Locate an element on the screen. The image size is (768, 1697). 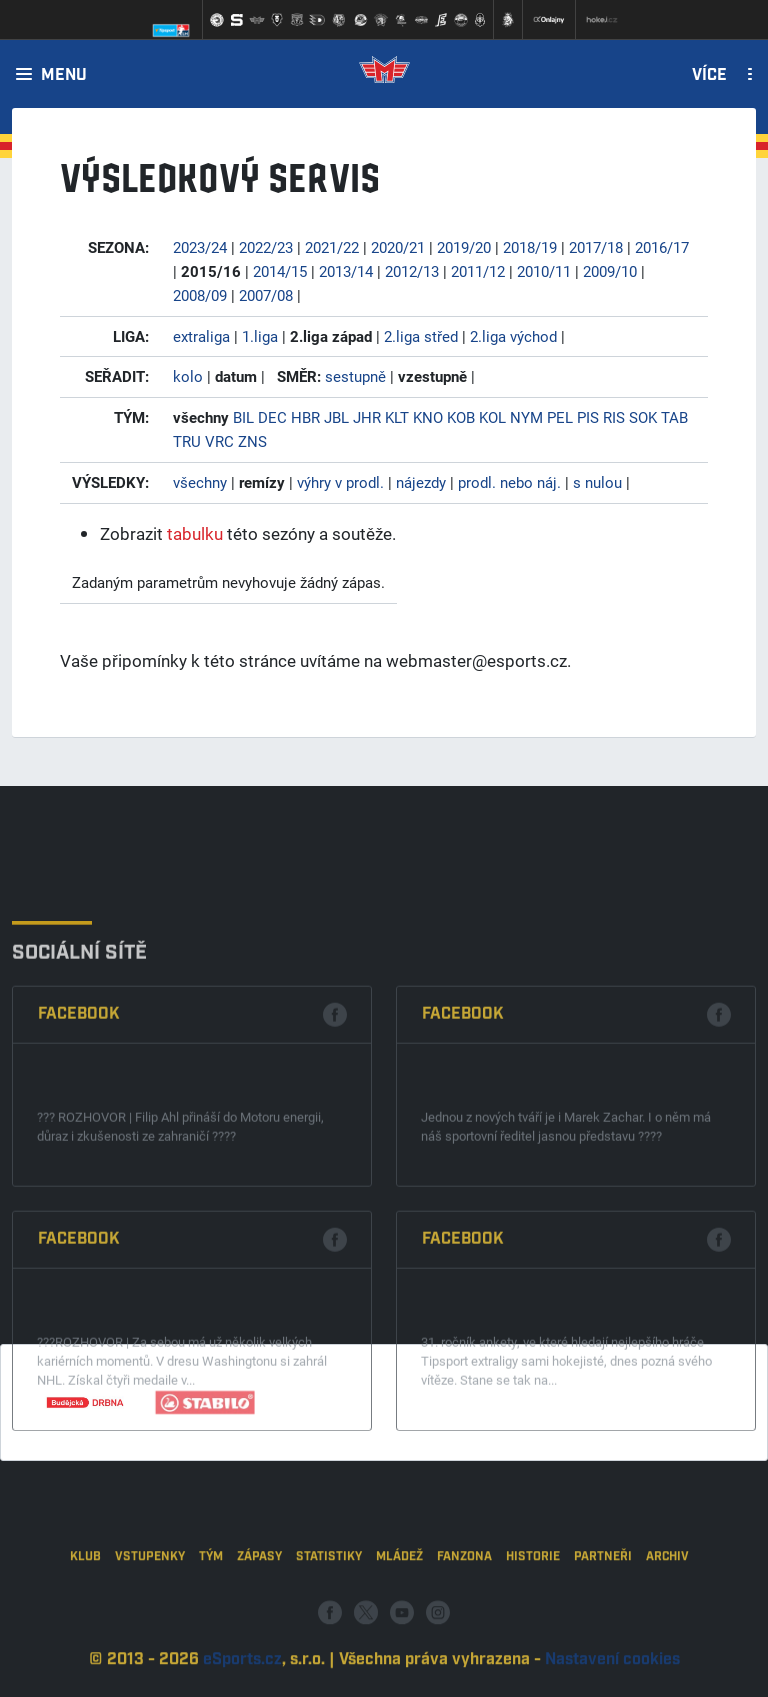
Více is located at coordinates (709, 76).